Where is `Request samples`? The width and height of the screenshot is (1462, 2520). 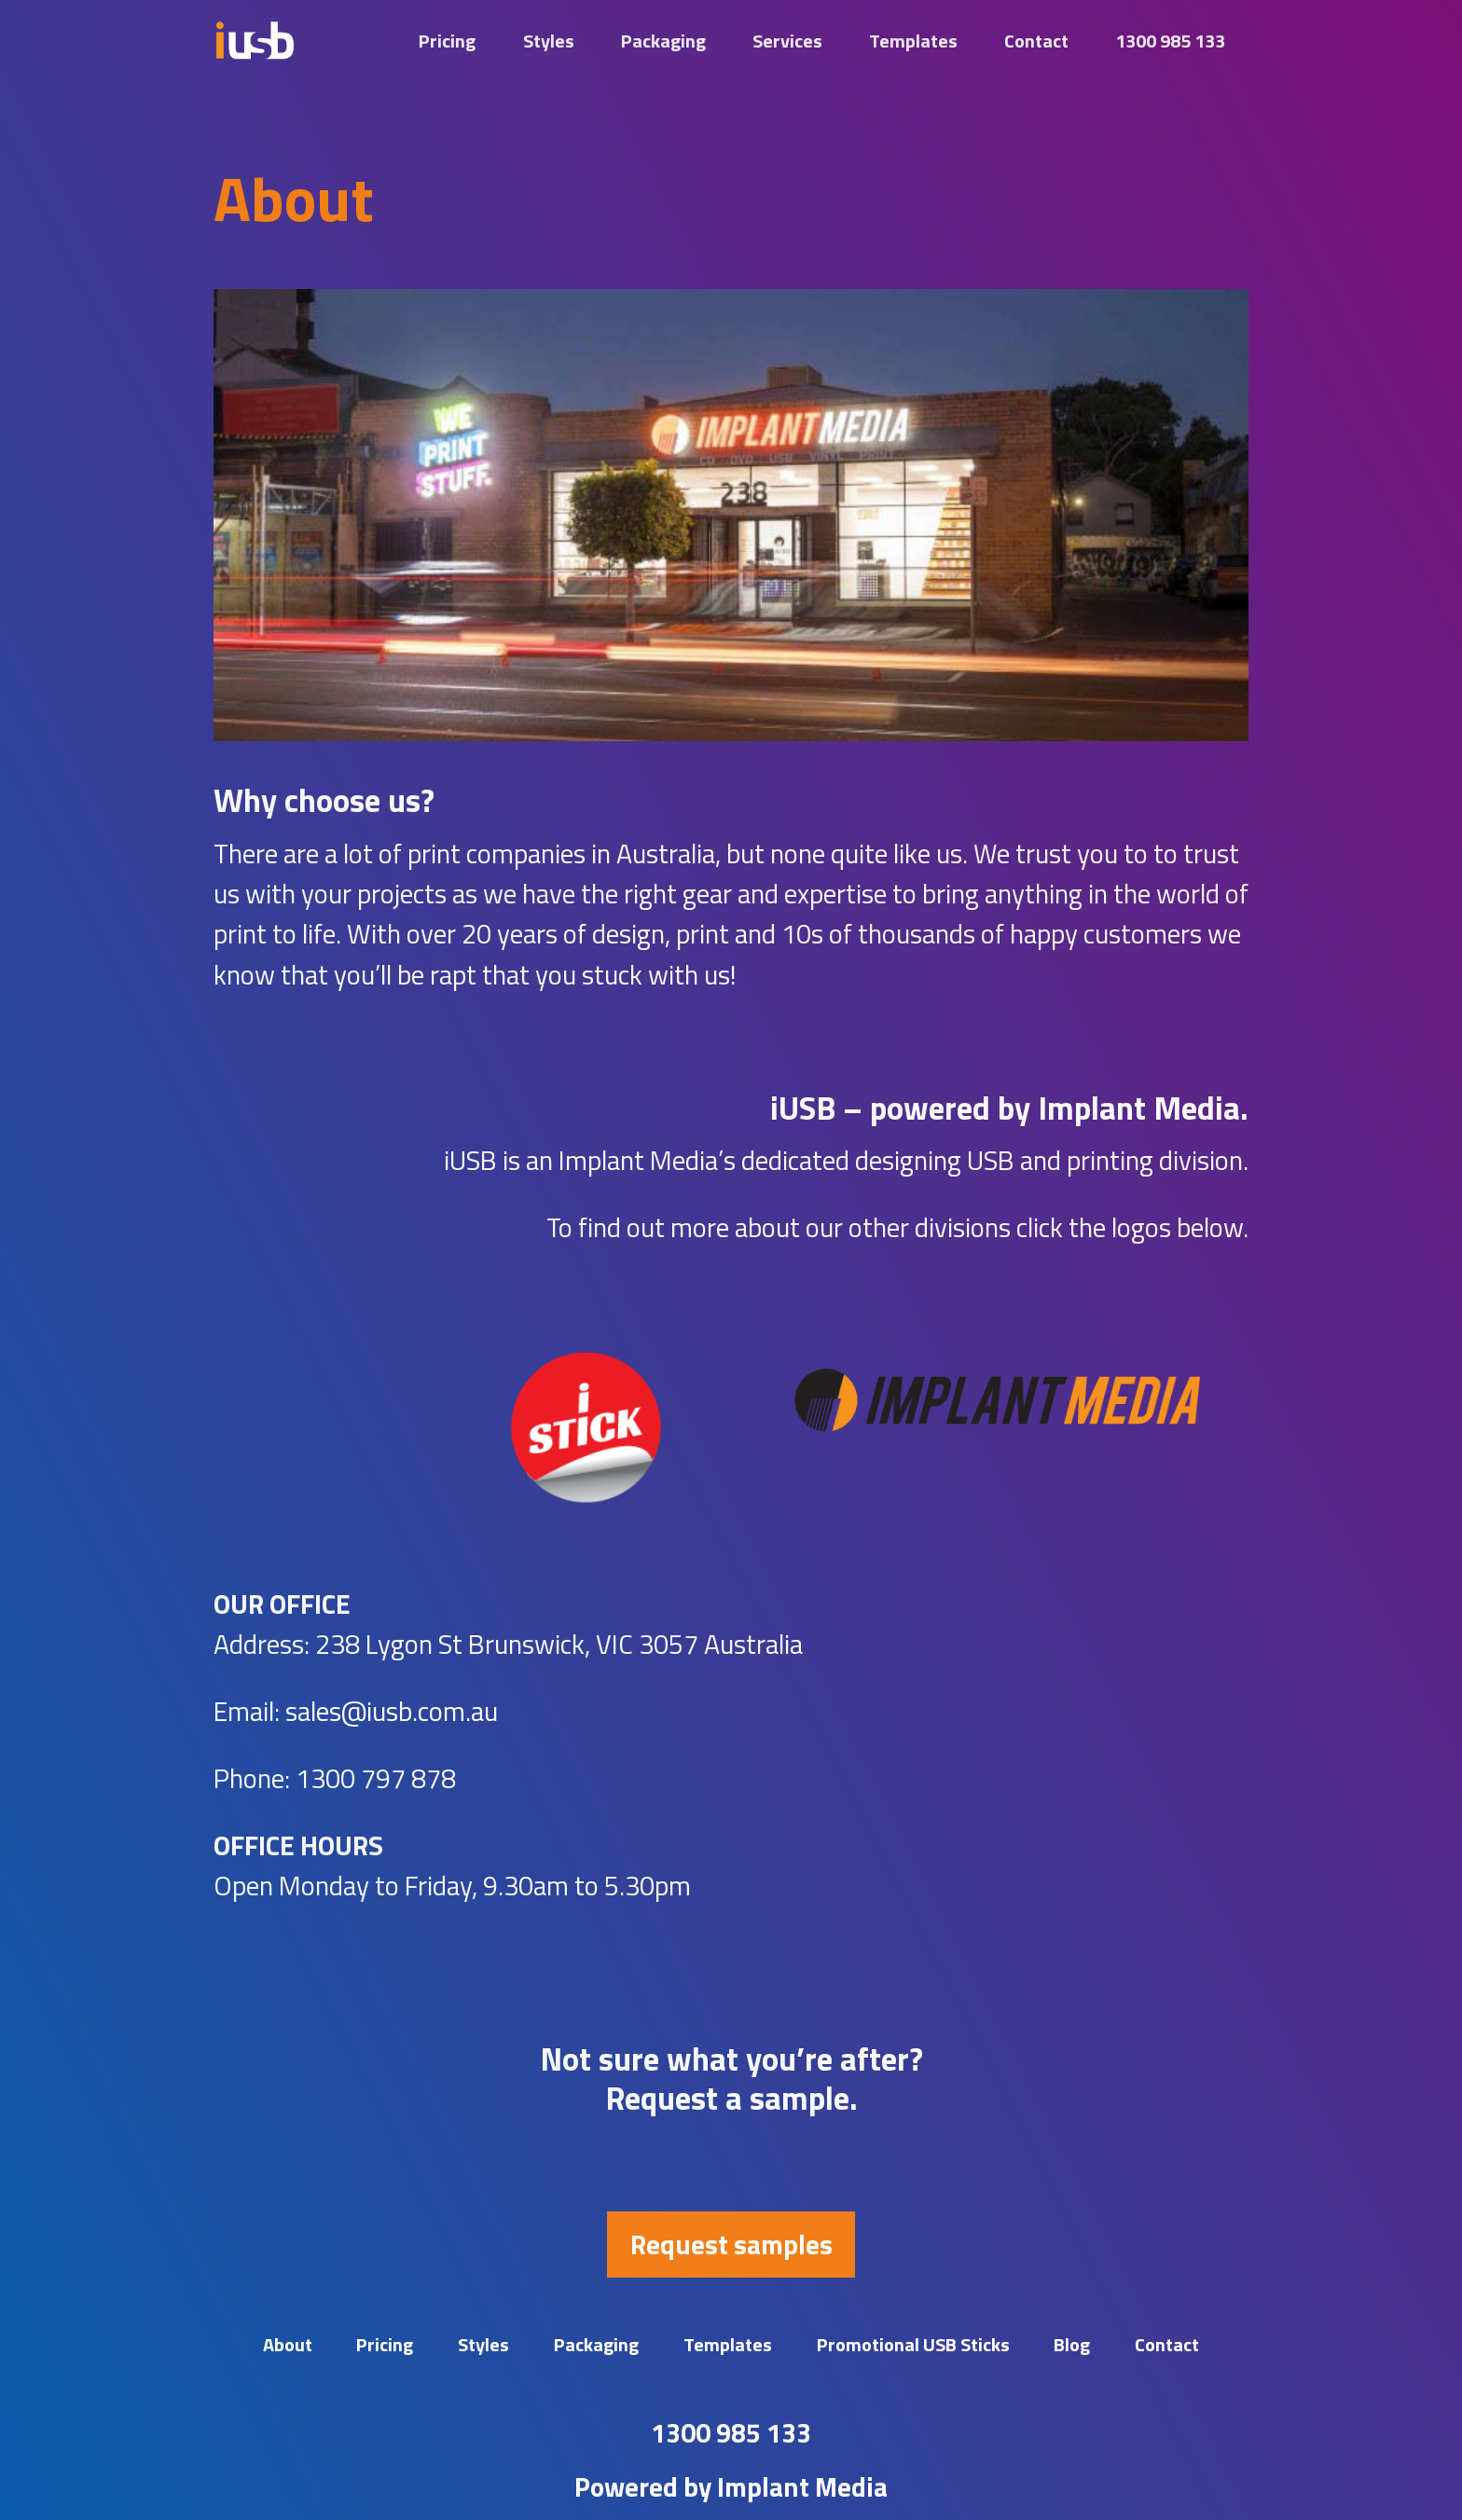
Request samples is located at coordinates (731, 2244).